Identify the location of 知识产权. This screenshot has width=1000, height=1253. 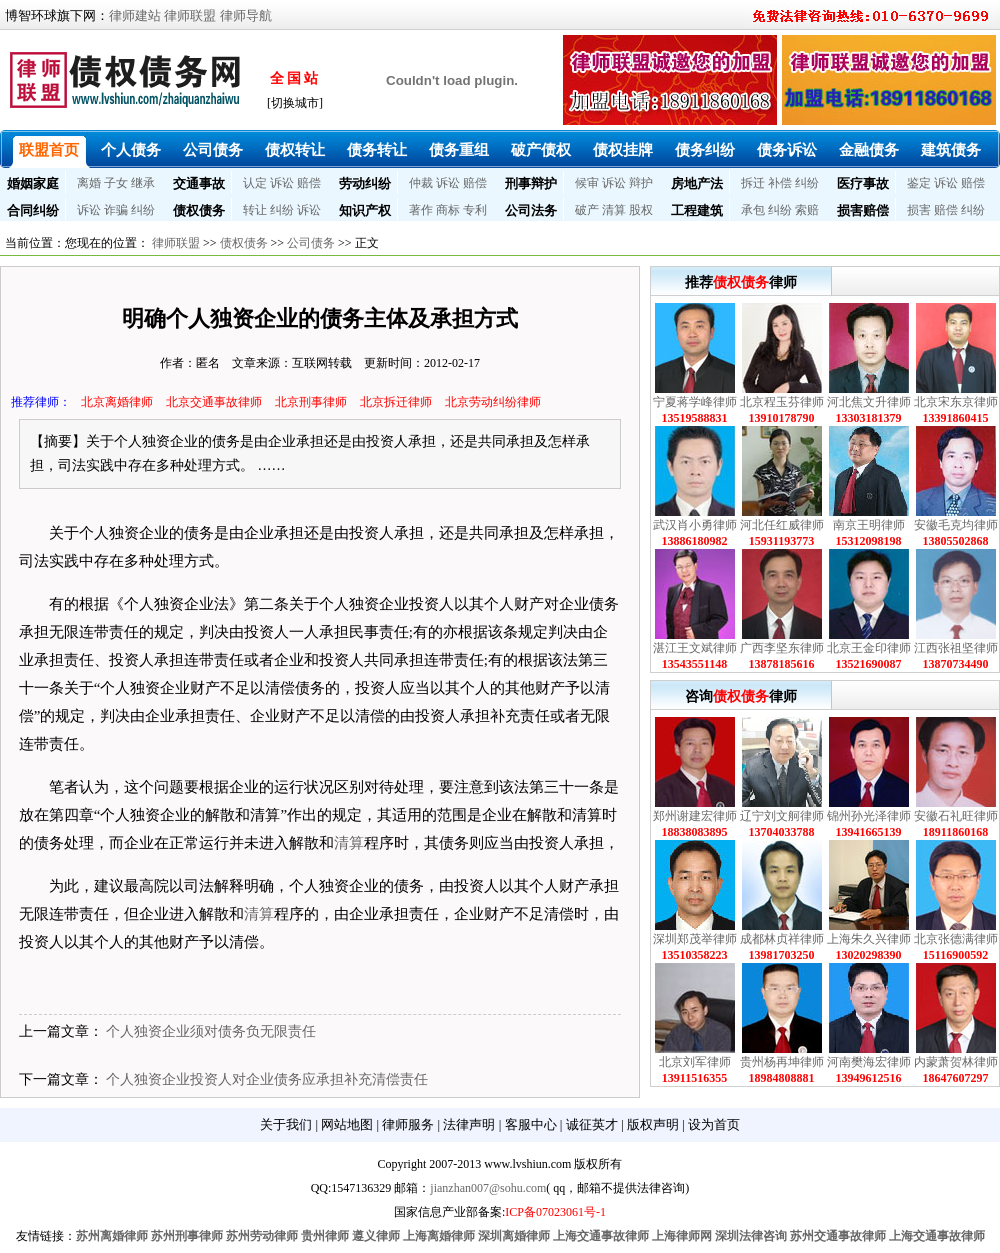
(365, 210).